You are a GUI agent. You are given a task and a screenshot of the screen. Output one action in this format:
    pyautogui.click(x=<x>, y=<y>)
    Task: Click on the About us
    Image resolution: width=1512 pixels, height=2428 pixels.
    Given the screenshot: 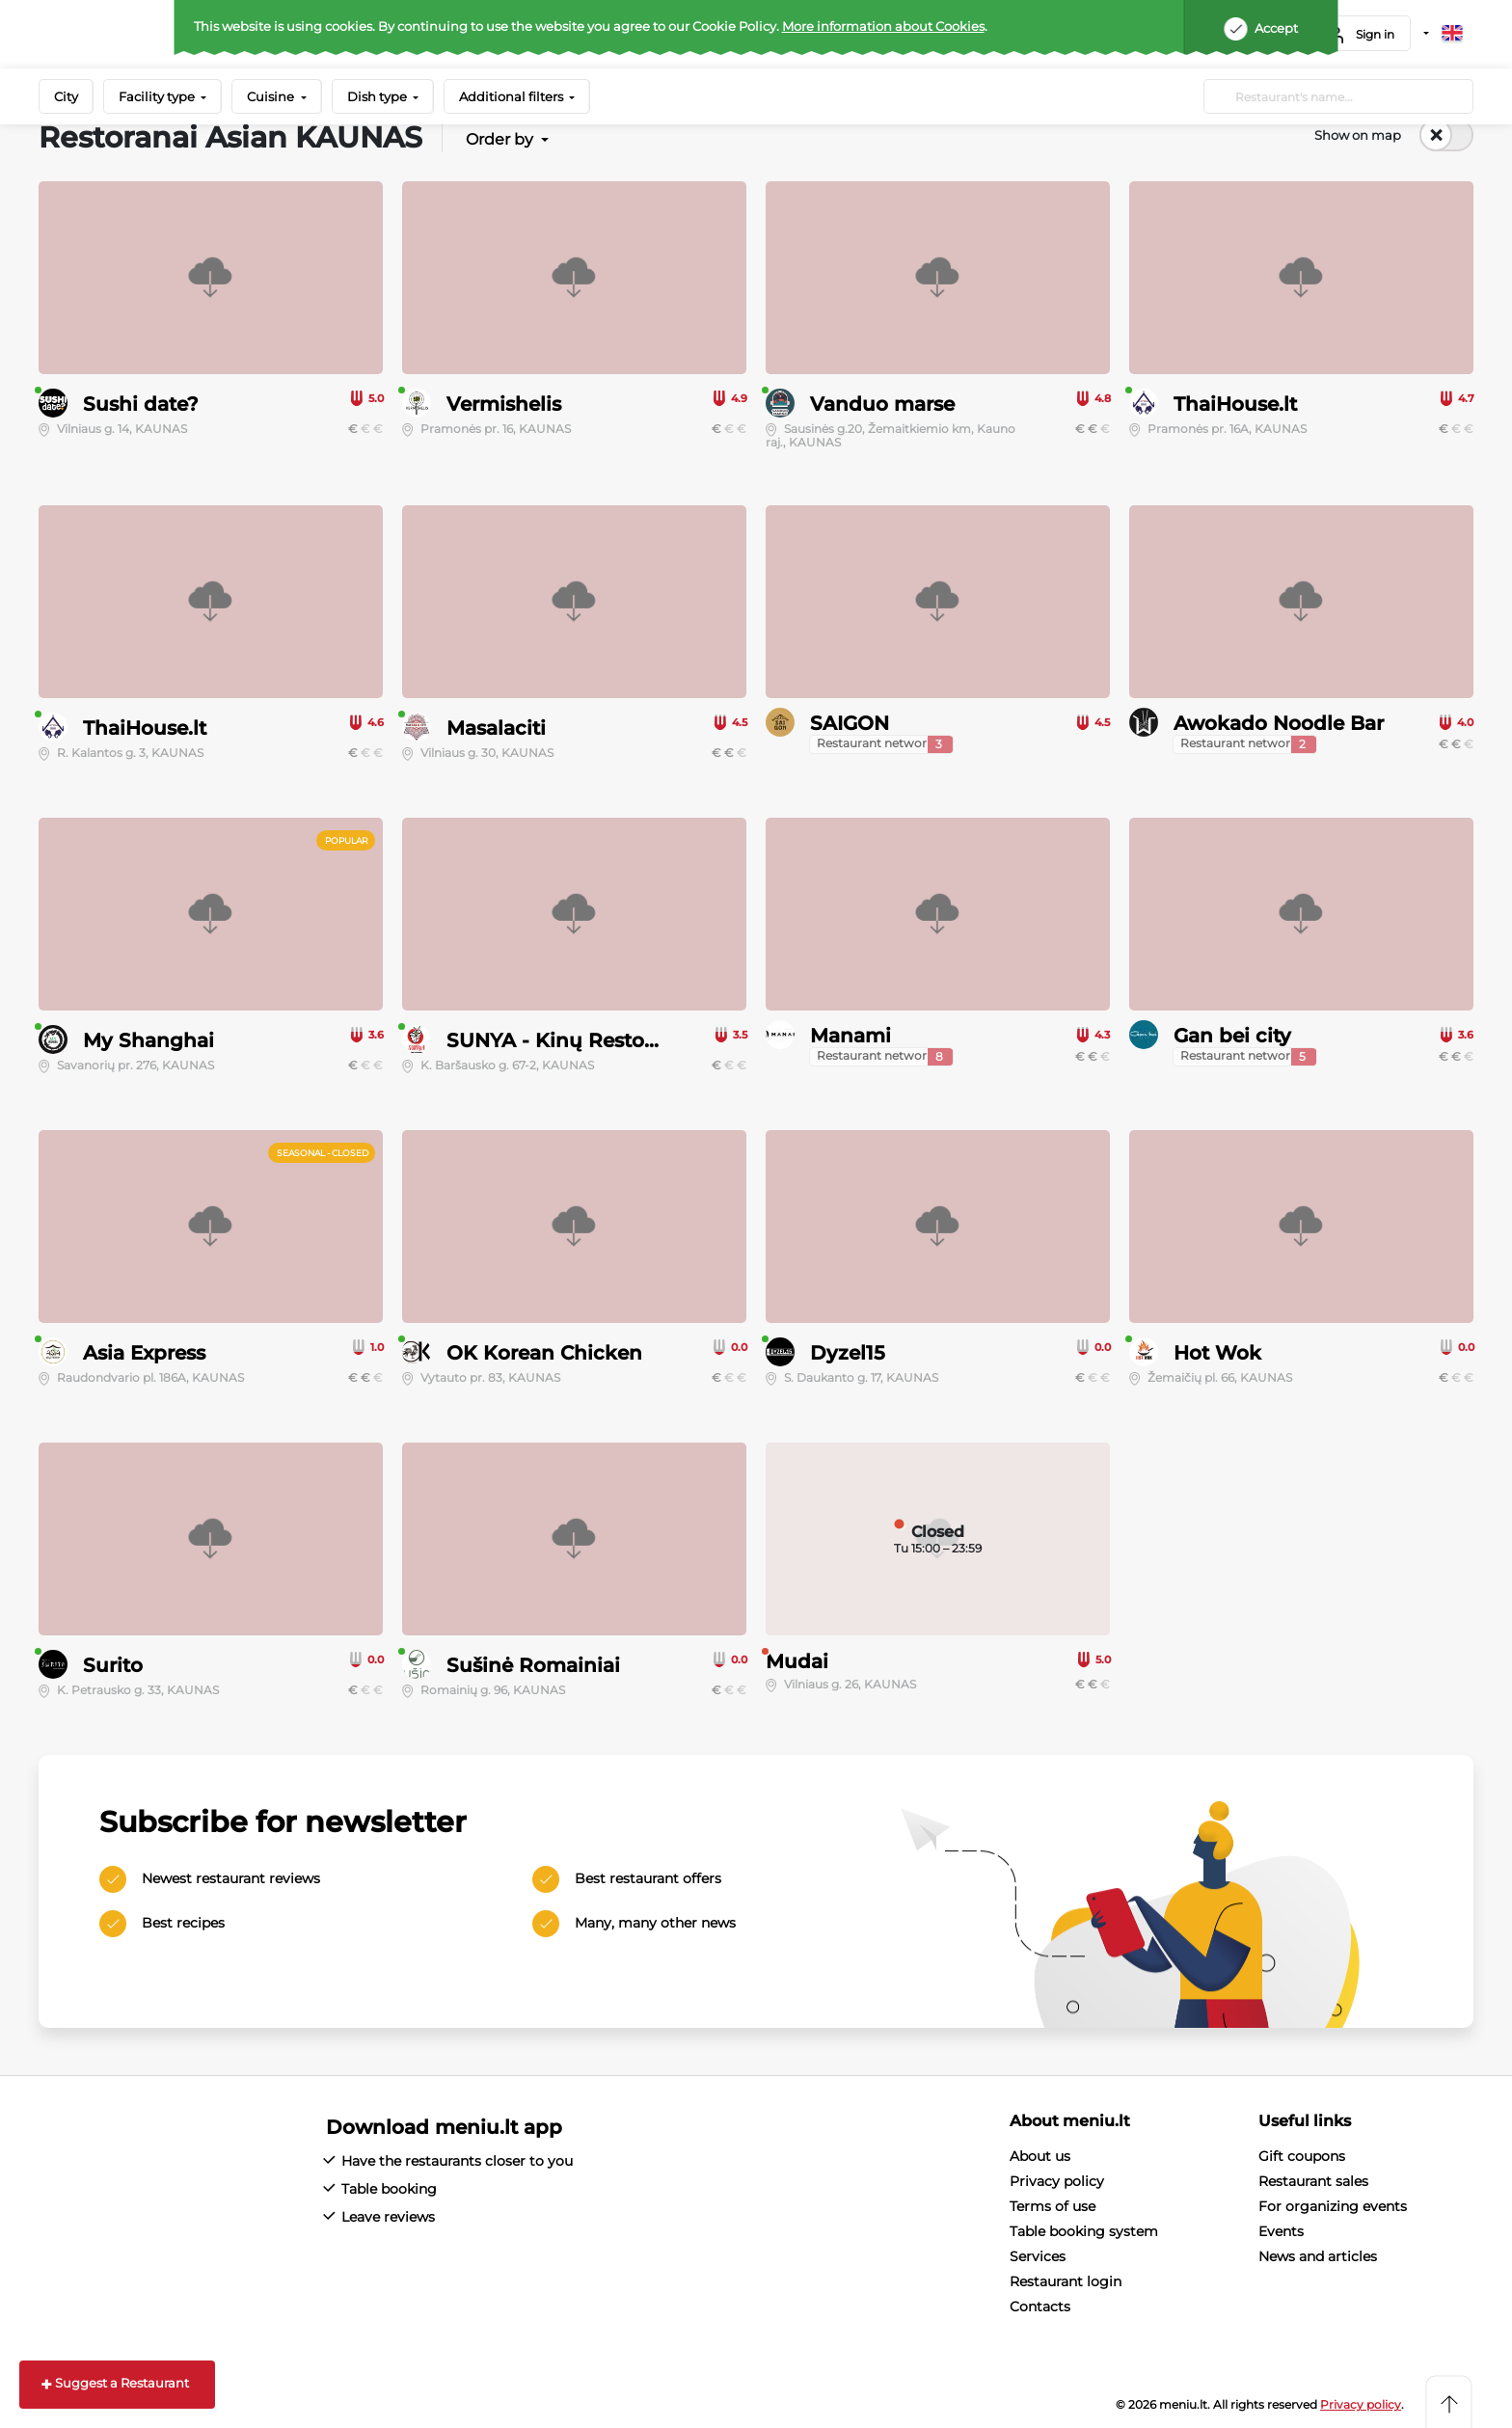 What is the action you would take?
    pyautogui.click(x=1040, y=2156)
    